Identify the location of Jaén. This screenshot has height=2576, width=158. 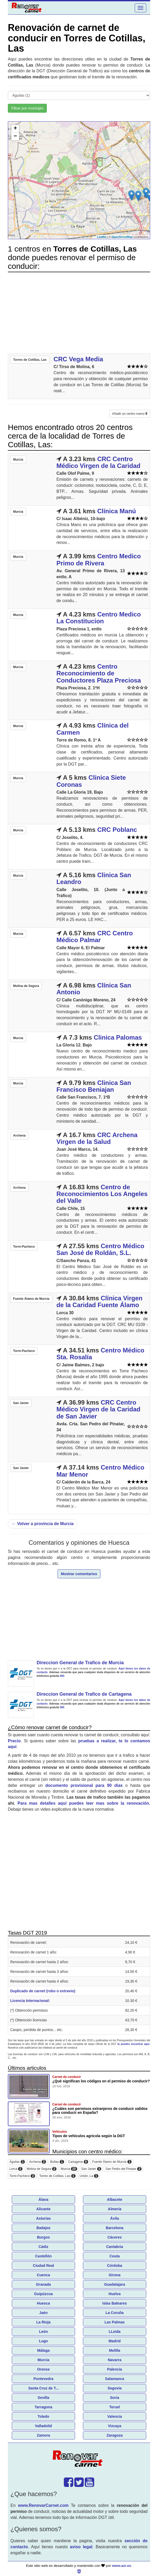
(43, 2313).